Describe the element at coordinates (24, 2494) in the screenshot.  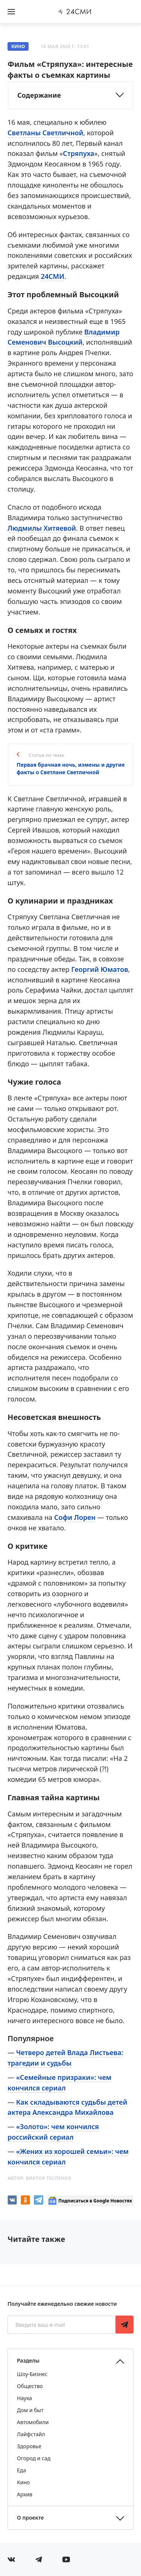
I see `Архив` at that location.